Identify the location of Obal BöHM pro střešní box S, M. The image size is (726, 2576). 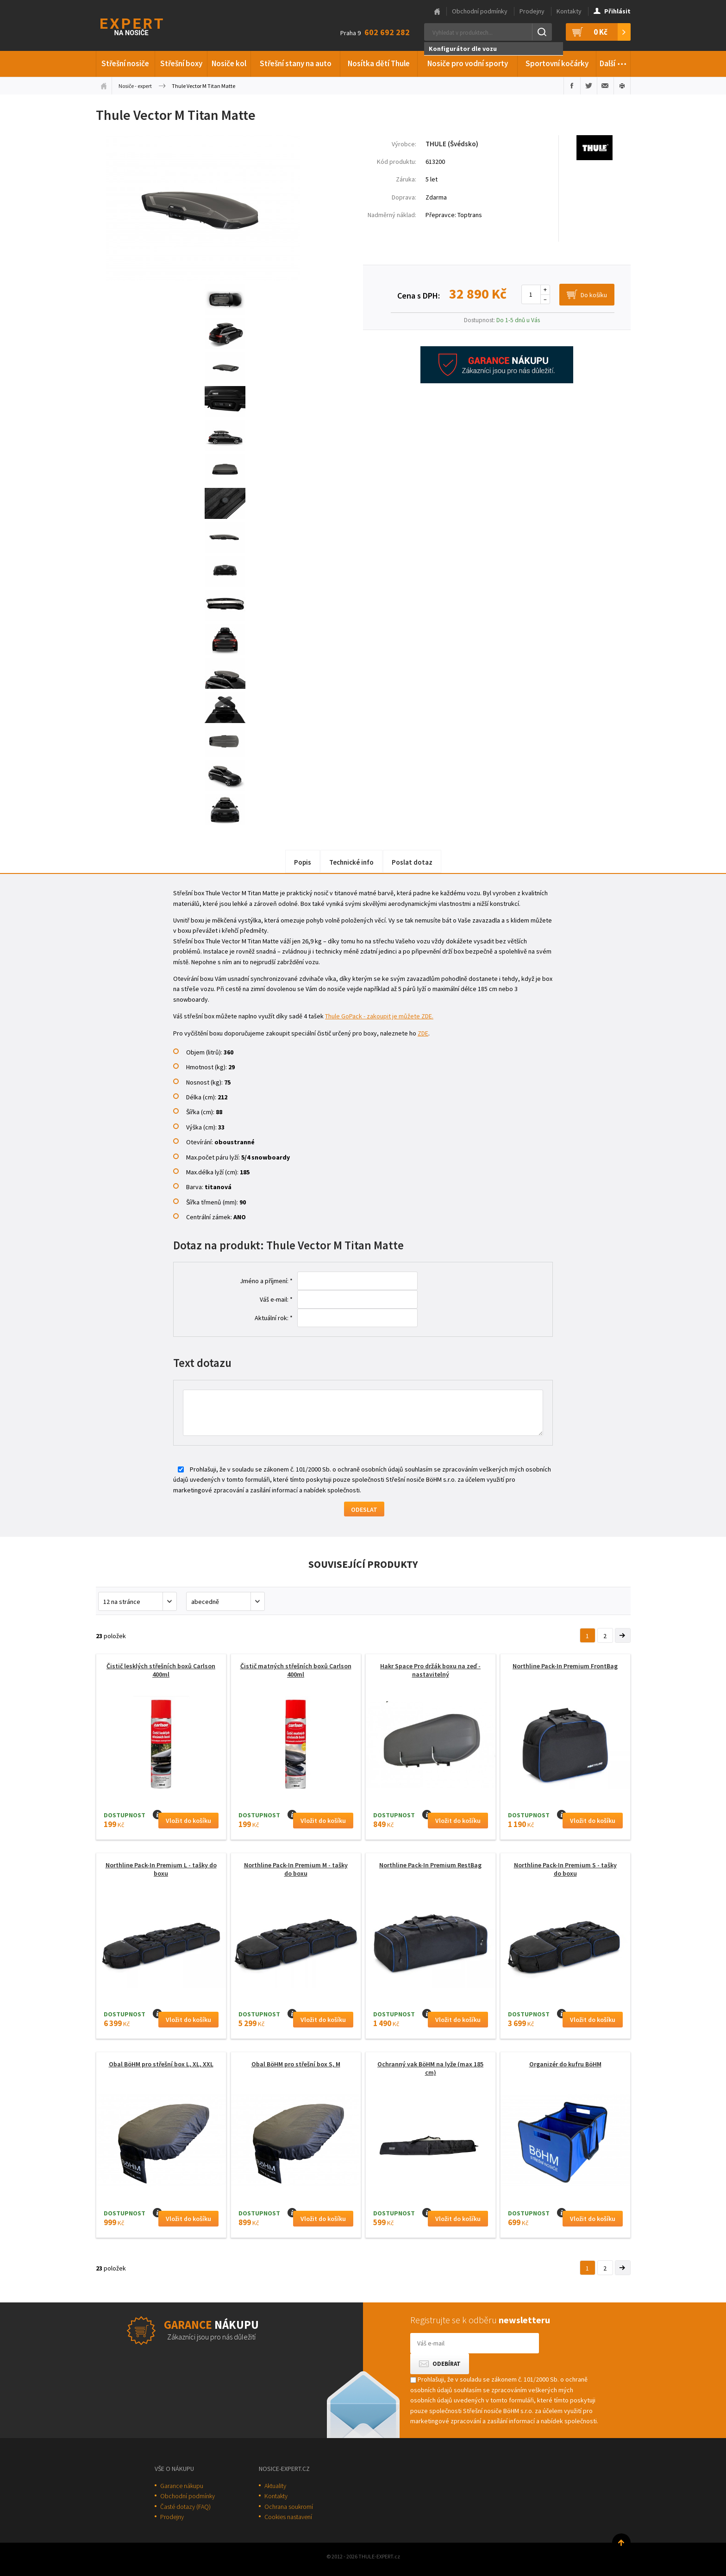
(295, 2064).